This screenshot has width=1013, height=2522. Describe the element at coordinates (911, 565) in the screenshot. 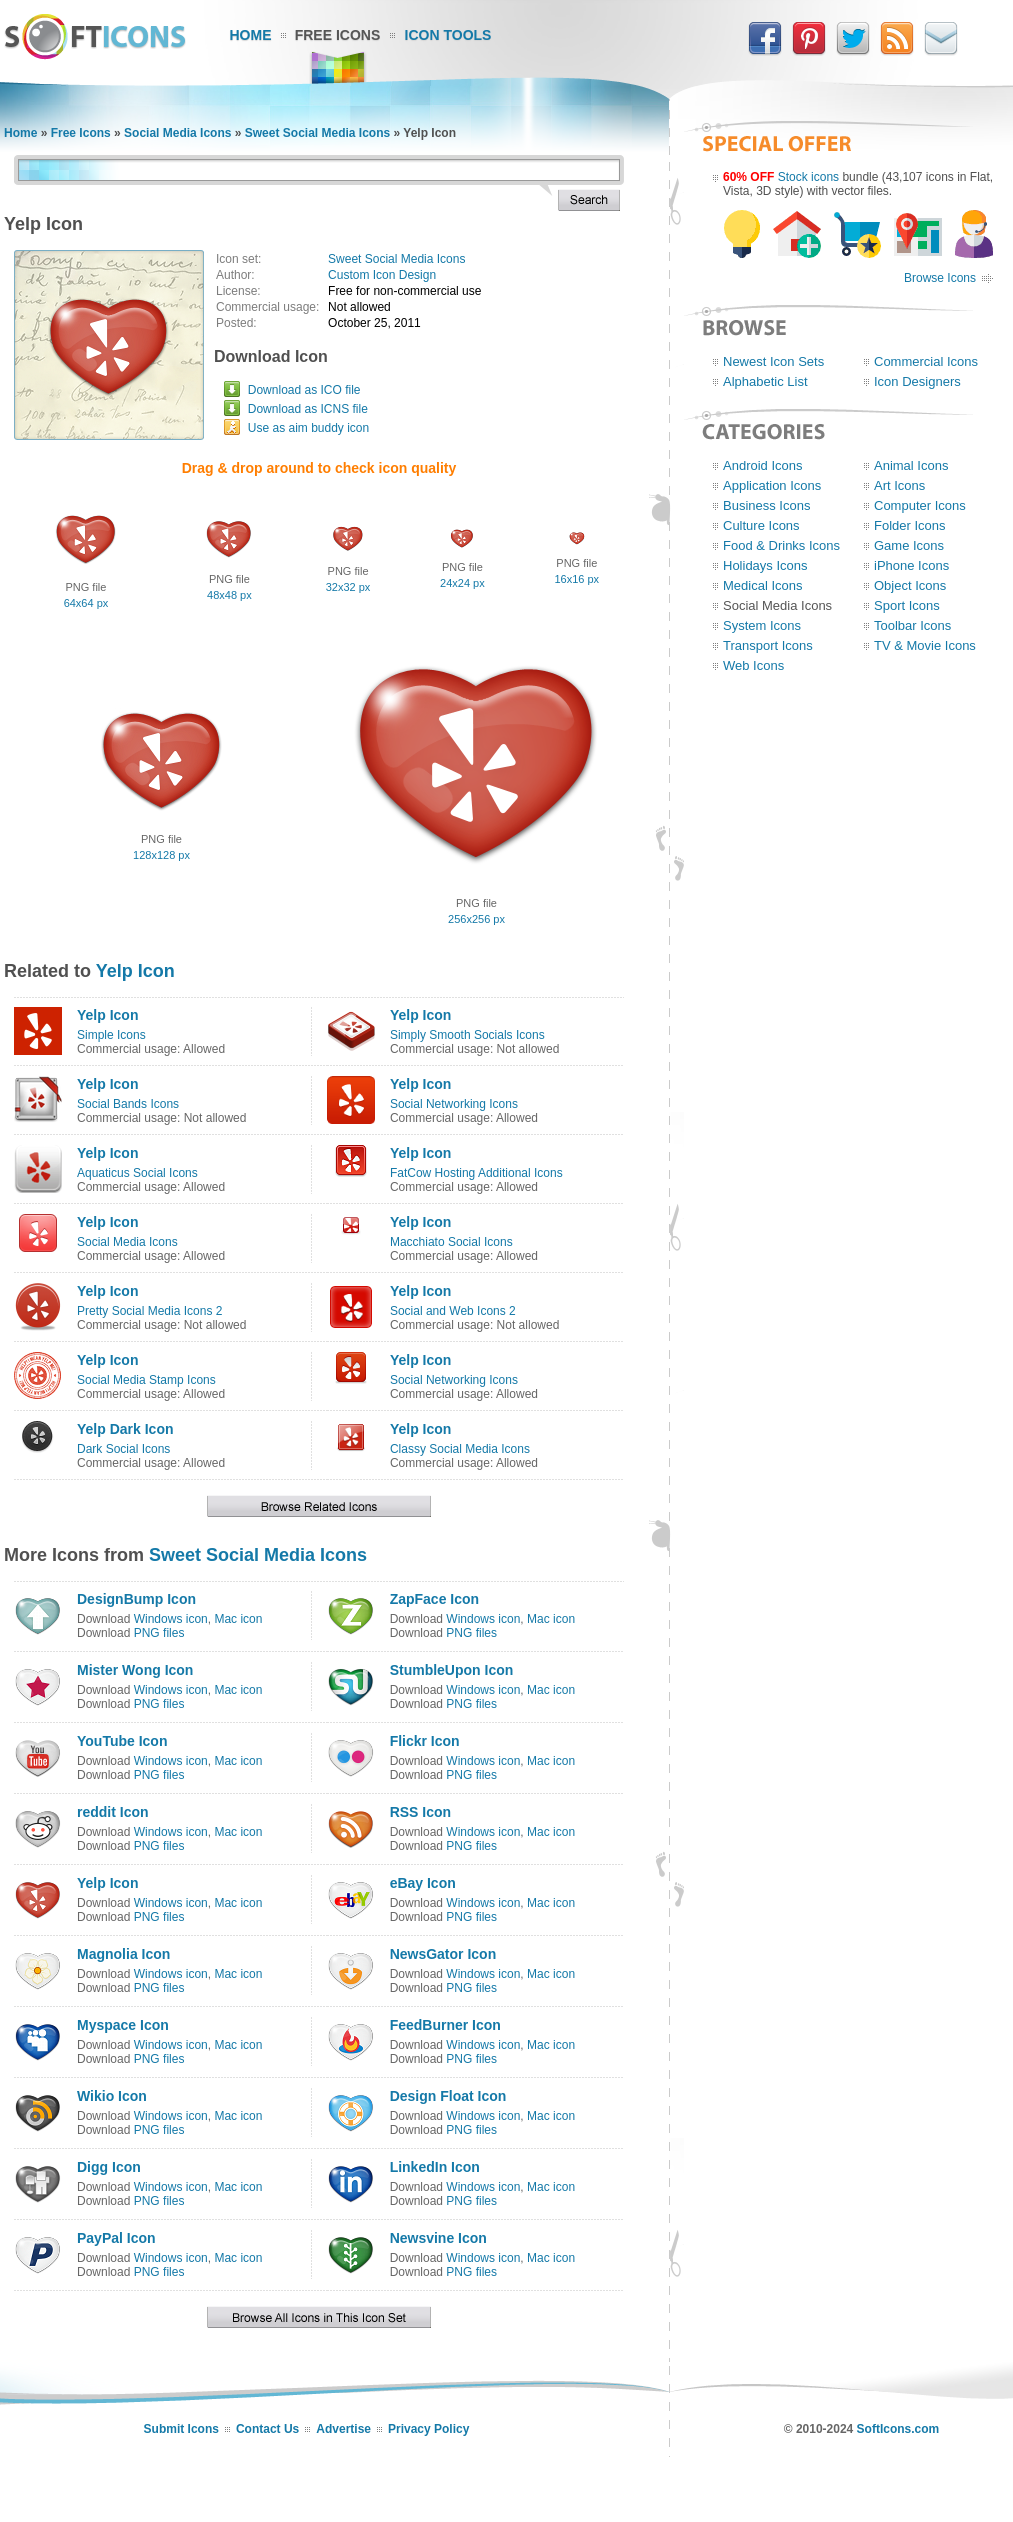

I see `iPhone Icons` at that location.